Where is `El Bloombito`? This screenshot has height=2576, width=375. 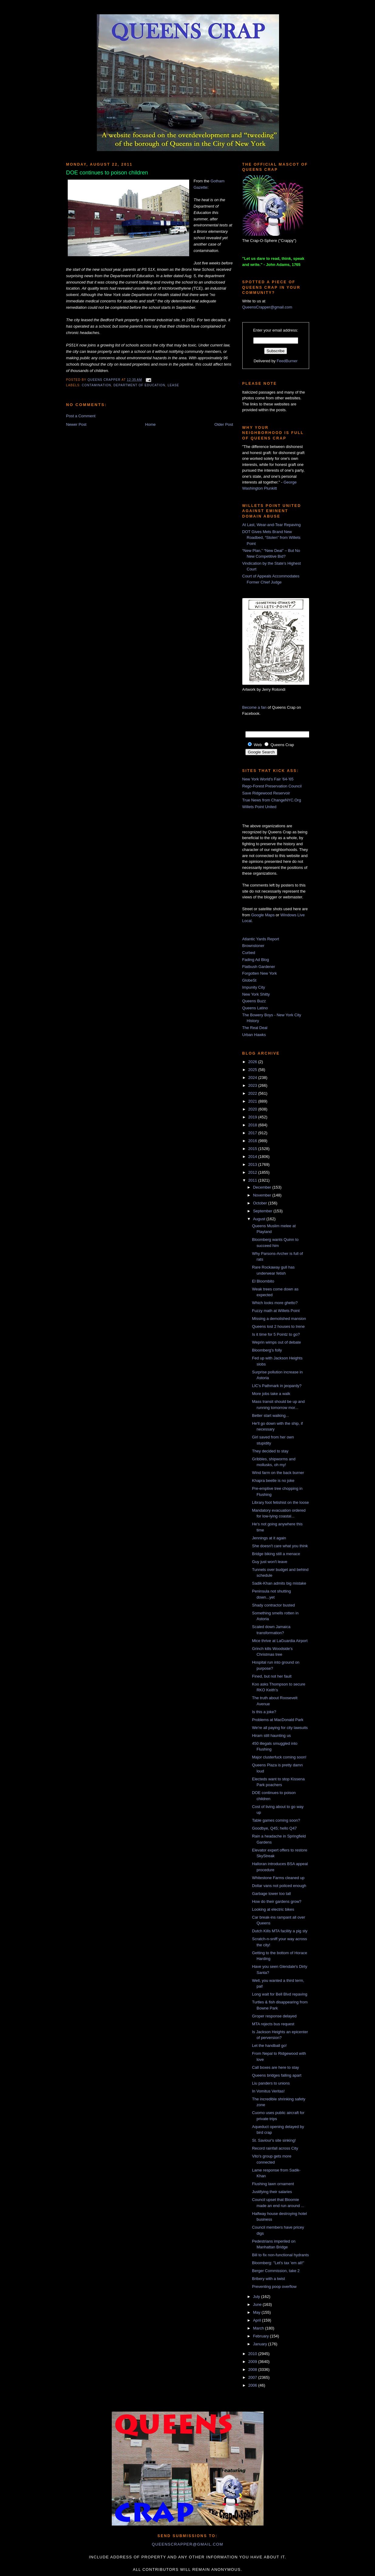 El Bloombito is located at coordinates (263, 1281).